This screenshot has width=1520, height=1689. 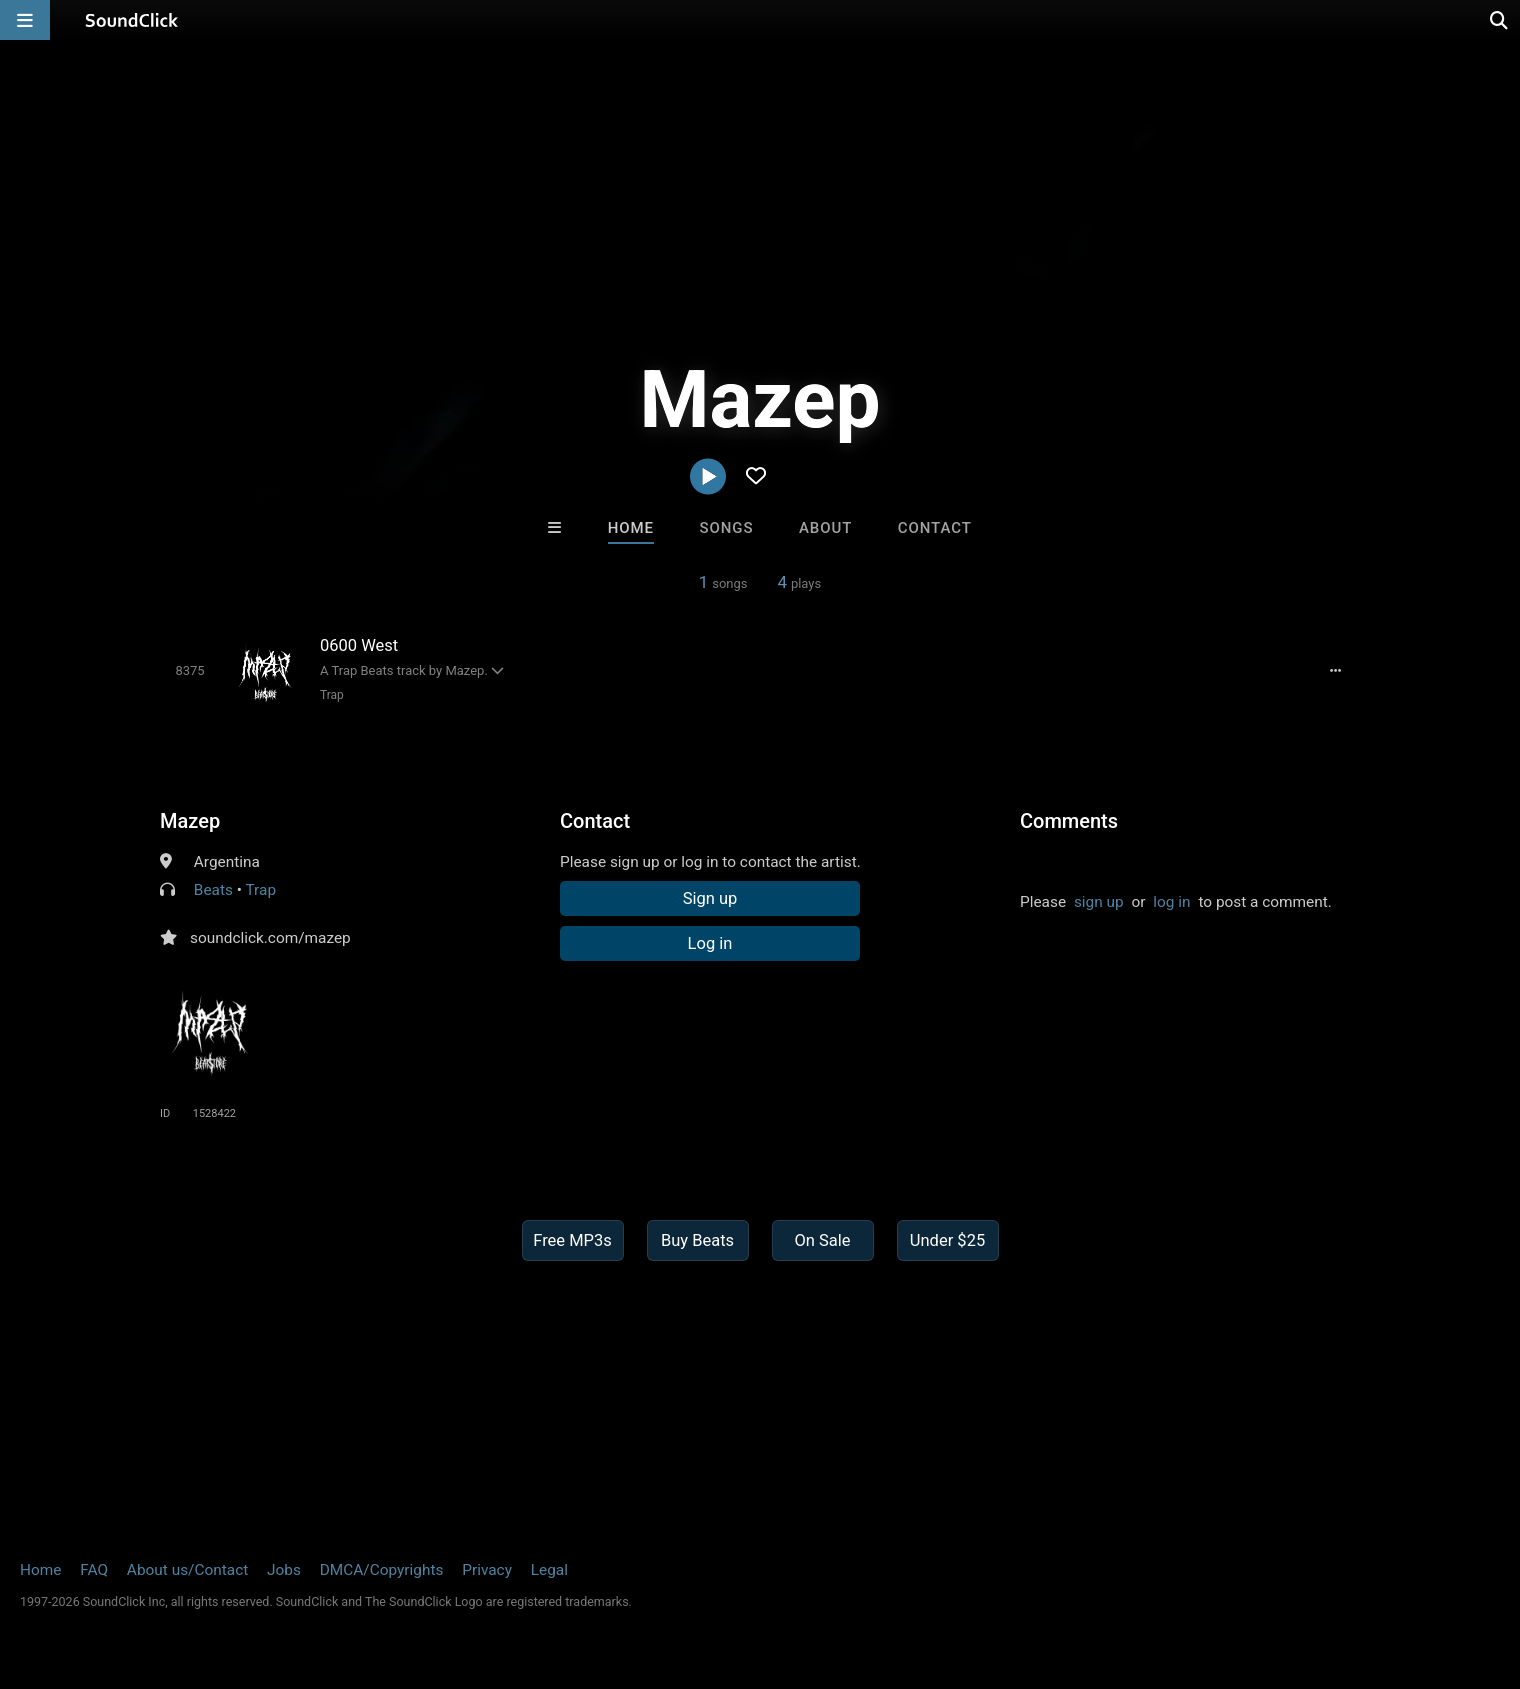 What do you see at coordinates (190, 821) in the screenshot?
I see `Mazep` at bounding box center [190, 821].